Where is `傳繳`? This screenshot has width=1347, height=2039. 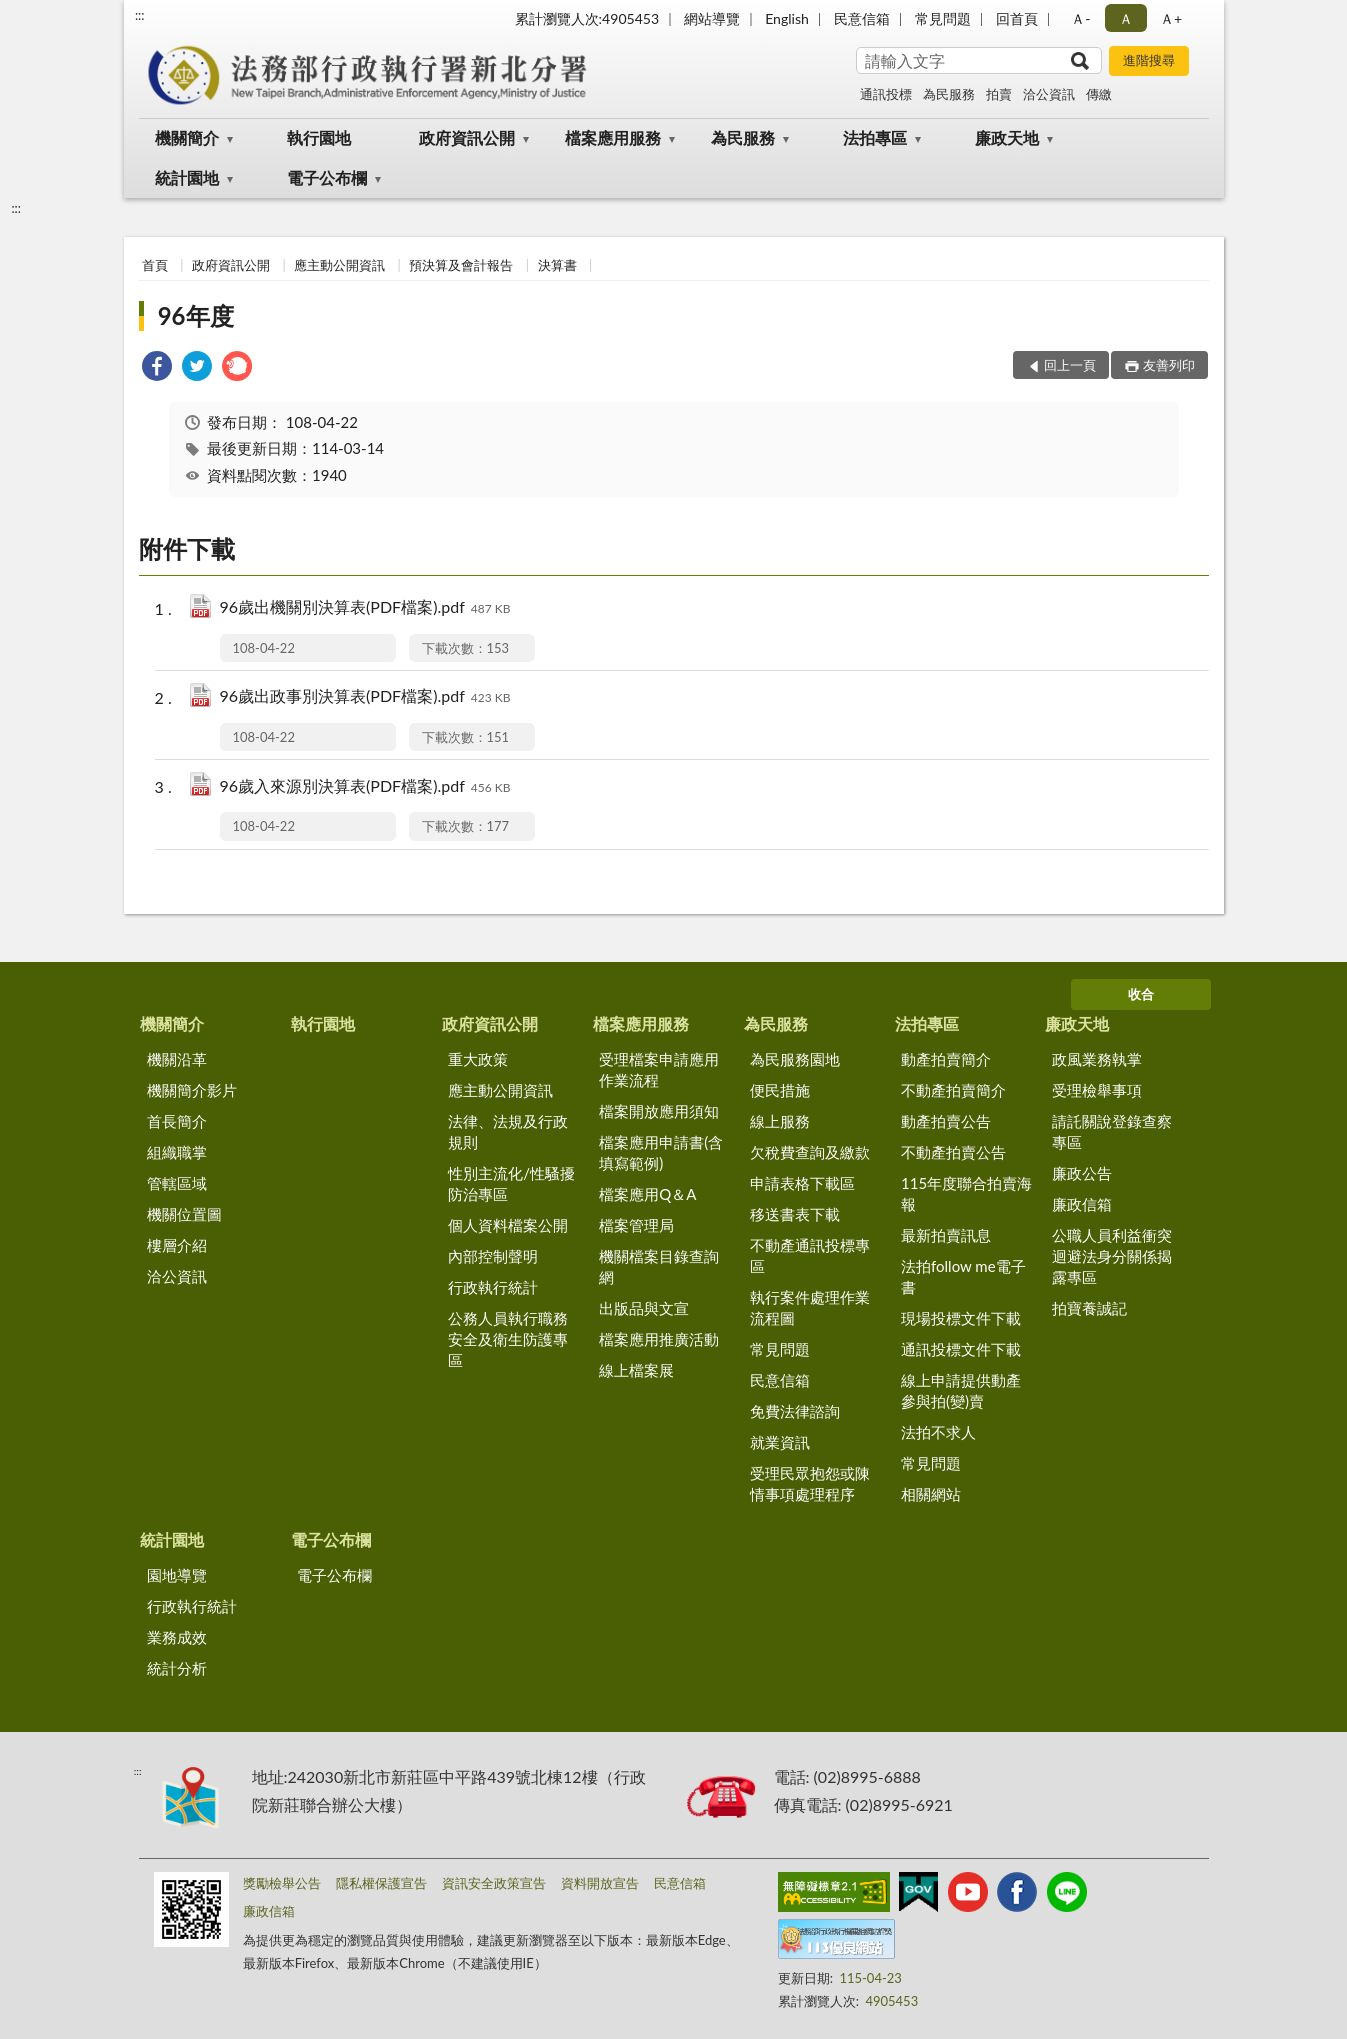
傳繳 is located at coordinates (1099, 94).